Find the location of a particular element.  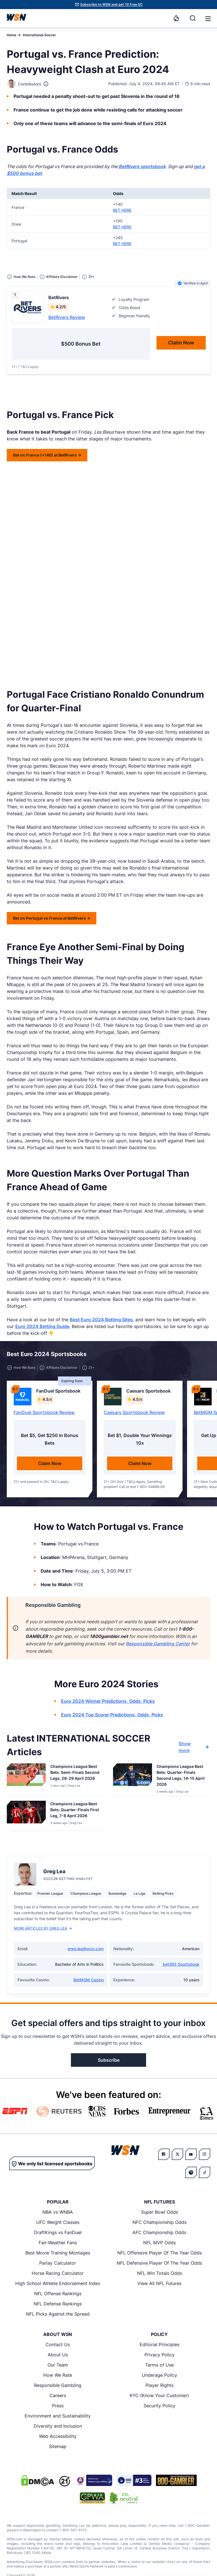

KYC (Know Your Customer) is located at coordinates (159, 2395).